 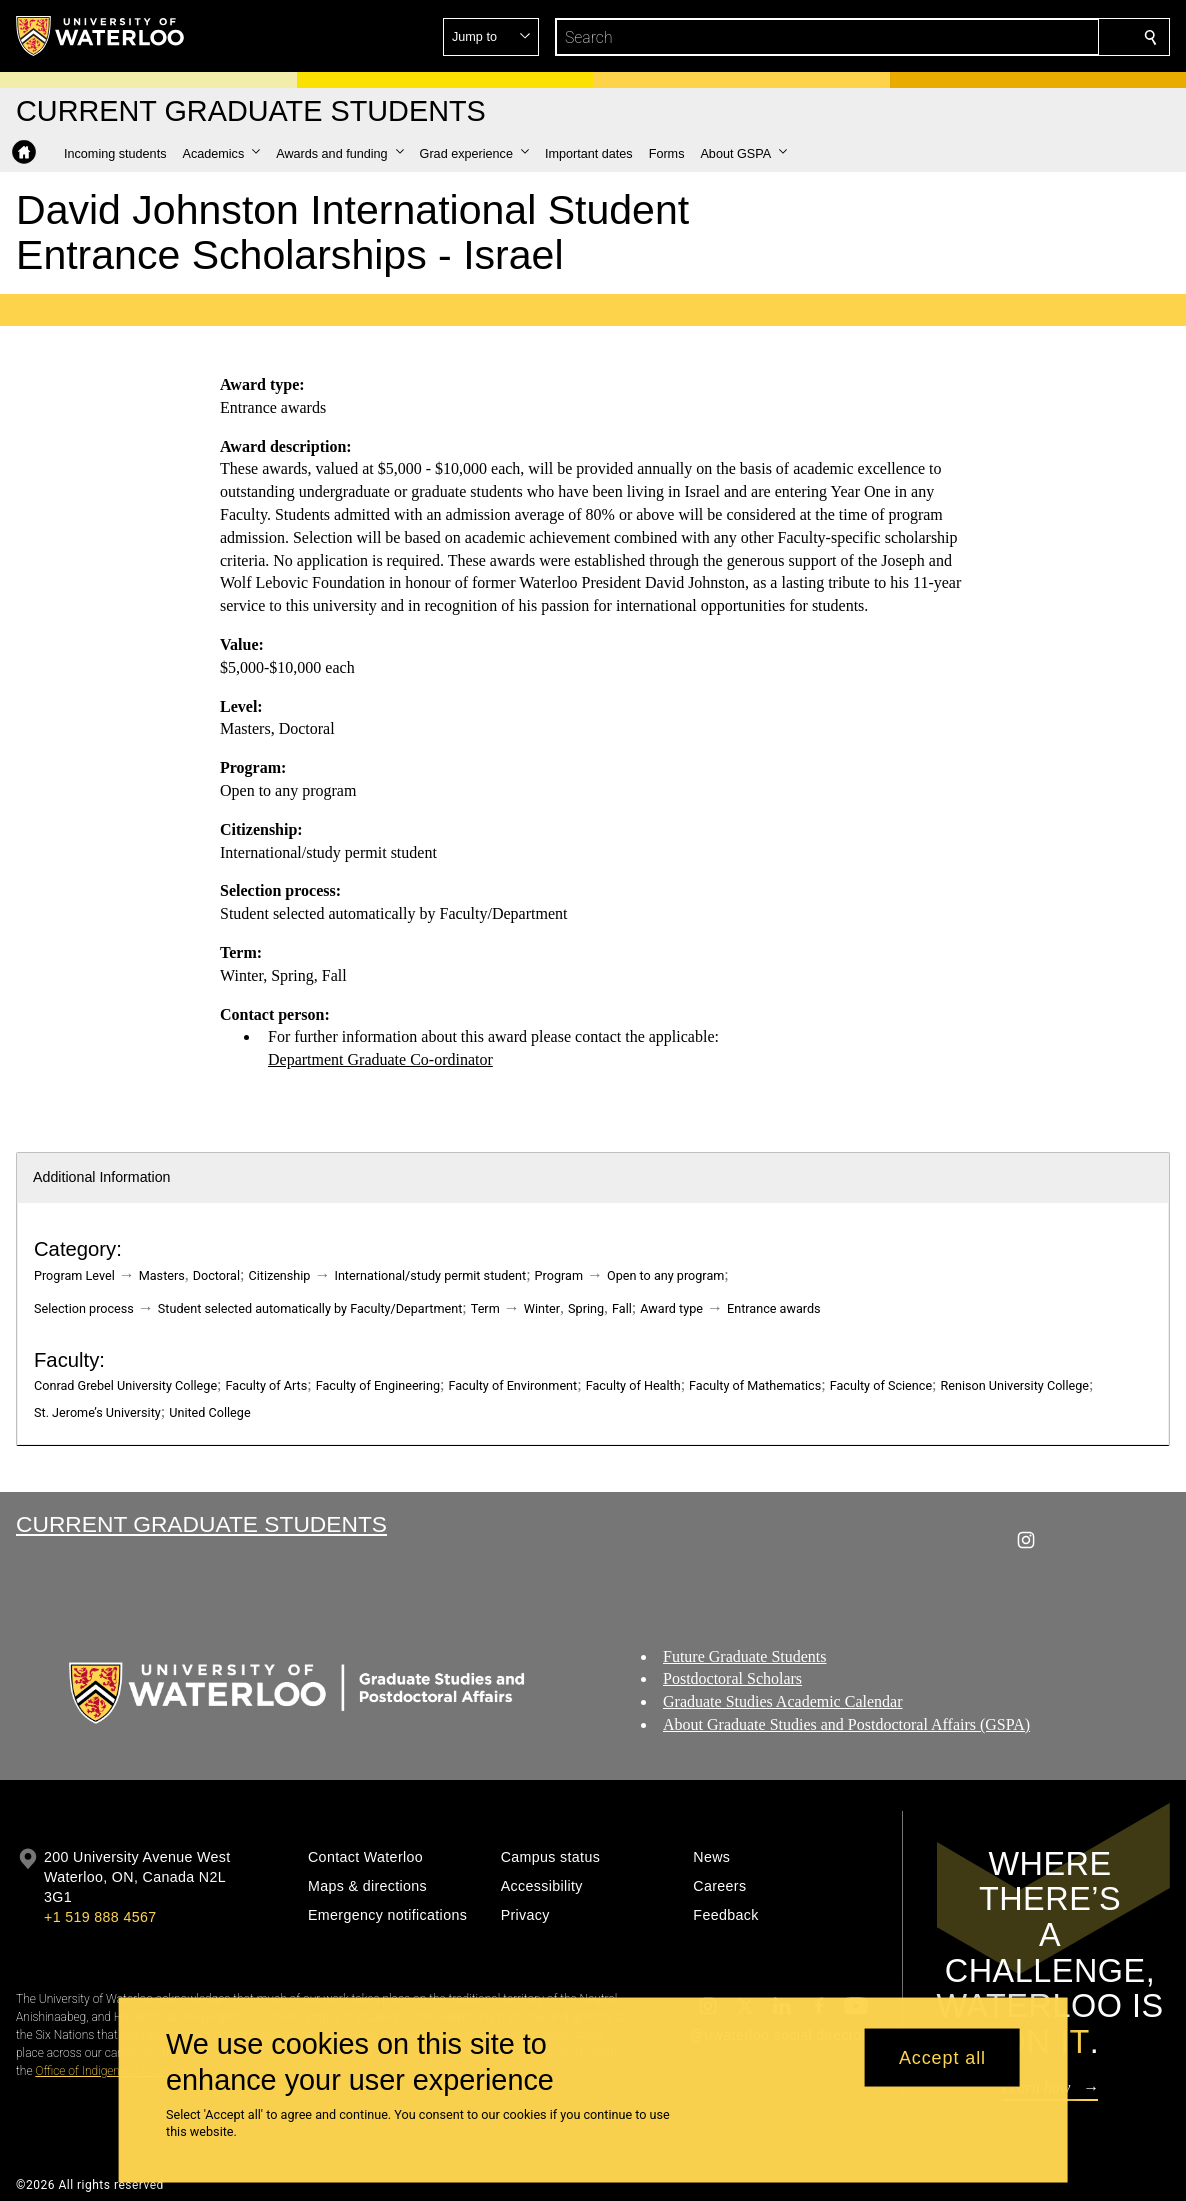 What do you see at coordinates (100, 1917) in the screenshot?
I see `+1 519 888 4567` at bounding box center [100, 1917].